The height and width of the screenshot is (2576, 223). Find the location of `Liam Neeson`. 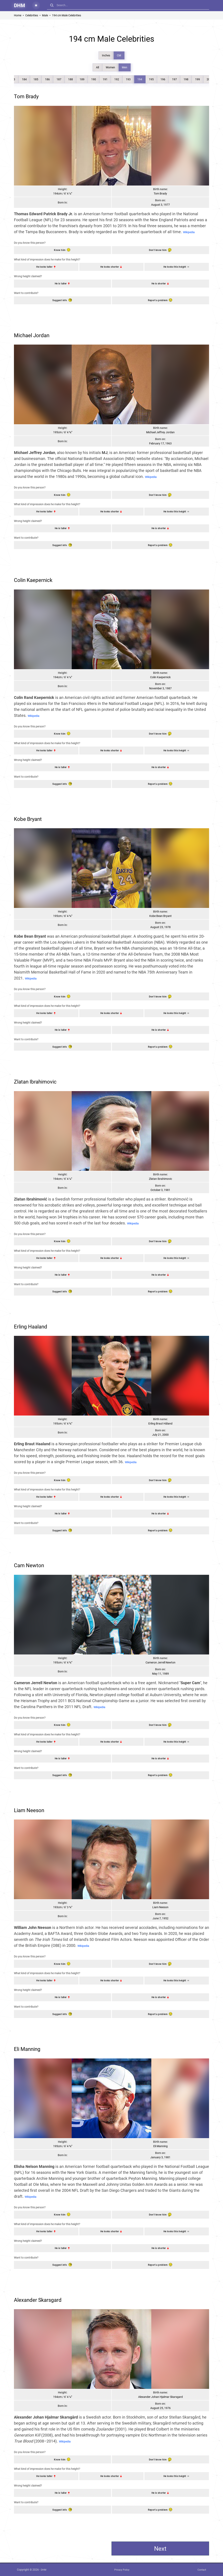

Liam Neeson is located at coordinates (29, 1810).